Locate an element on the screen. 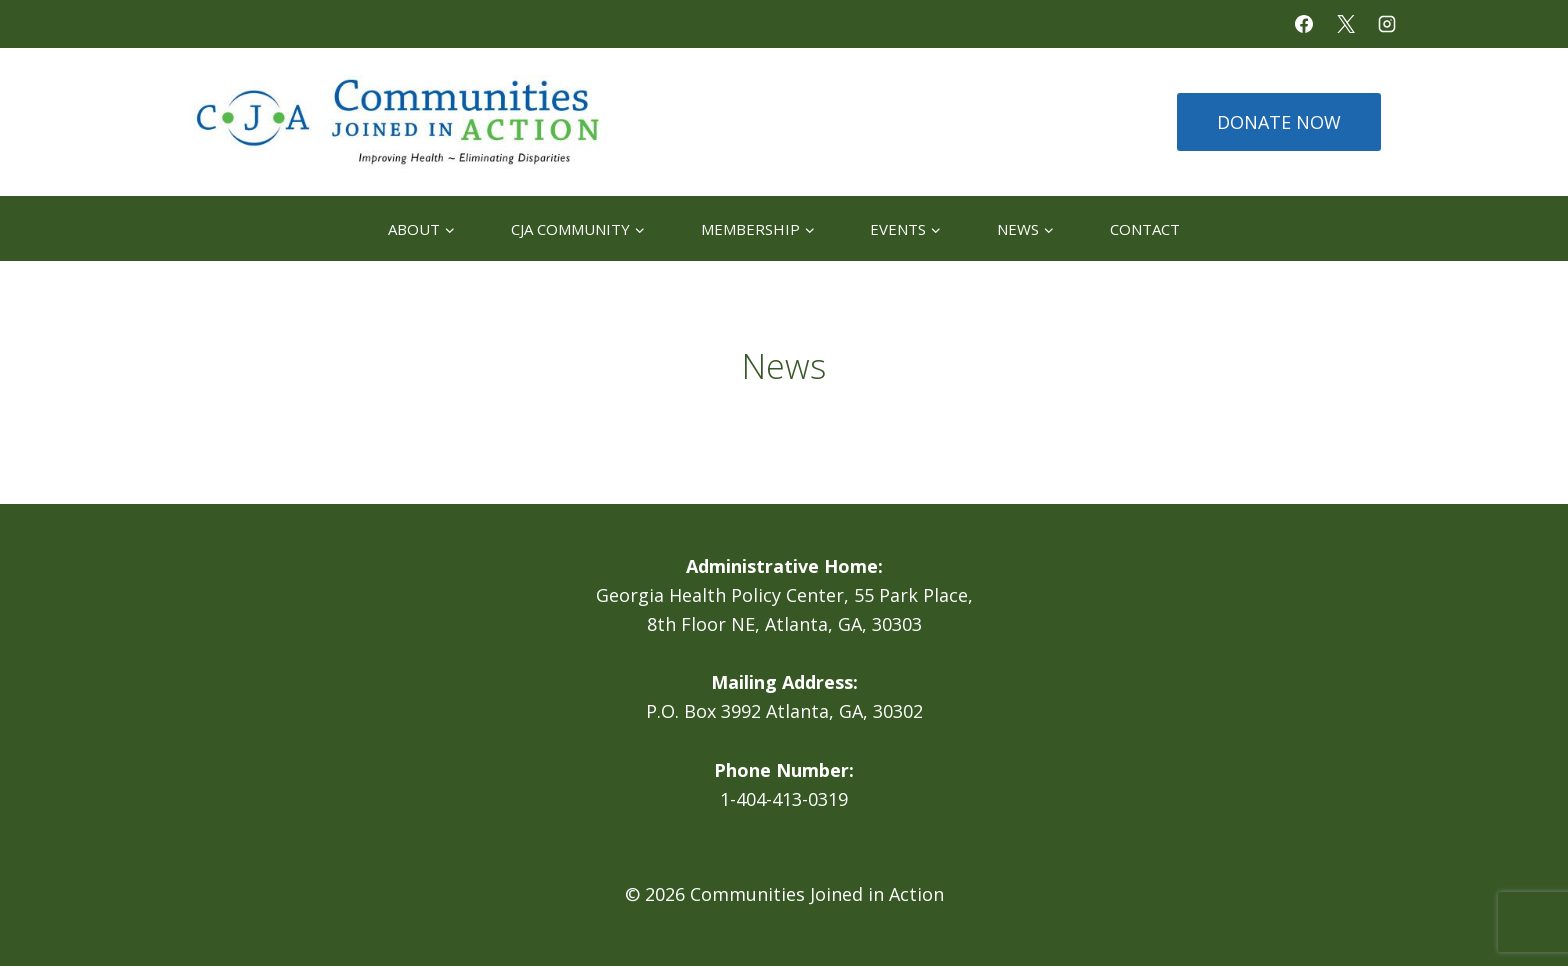 Image resolution: width=1568 pixels, height=966 pixels. [X] is located at coordinates (1346, 24).